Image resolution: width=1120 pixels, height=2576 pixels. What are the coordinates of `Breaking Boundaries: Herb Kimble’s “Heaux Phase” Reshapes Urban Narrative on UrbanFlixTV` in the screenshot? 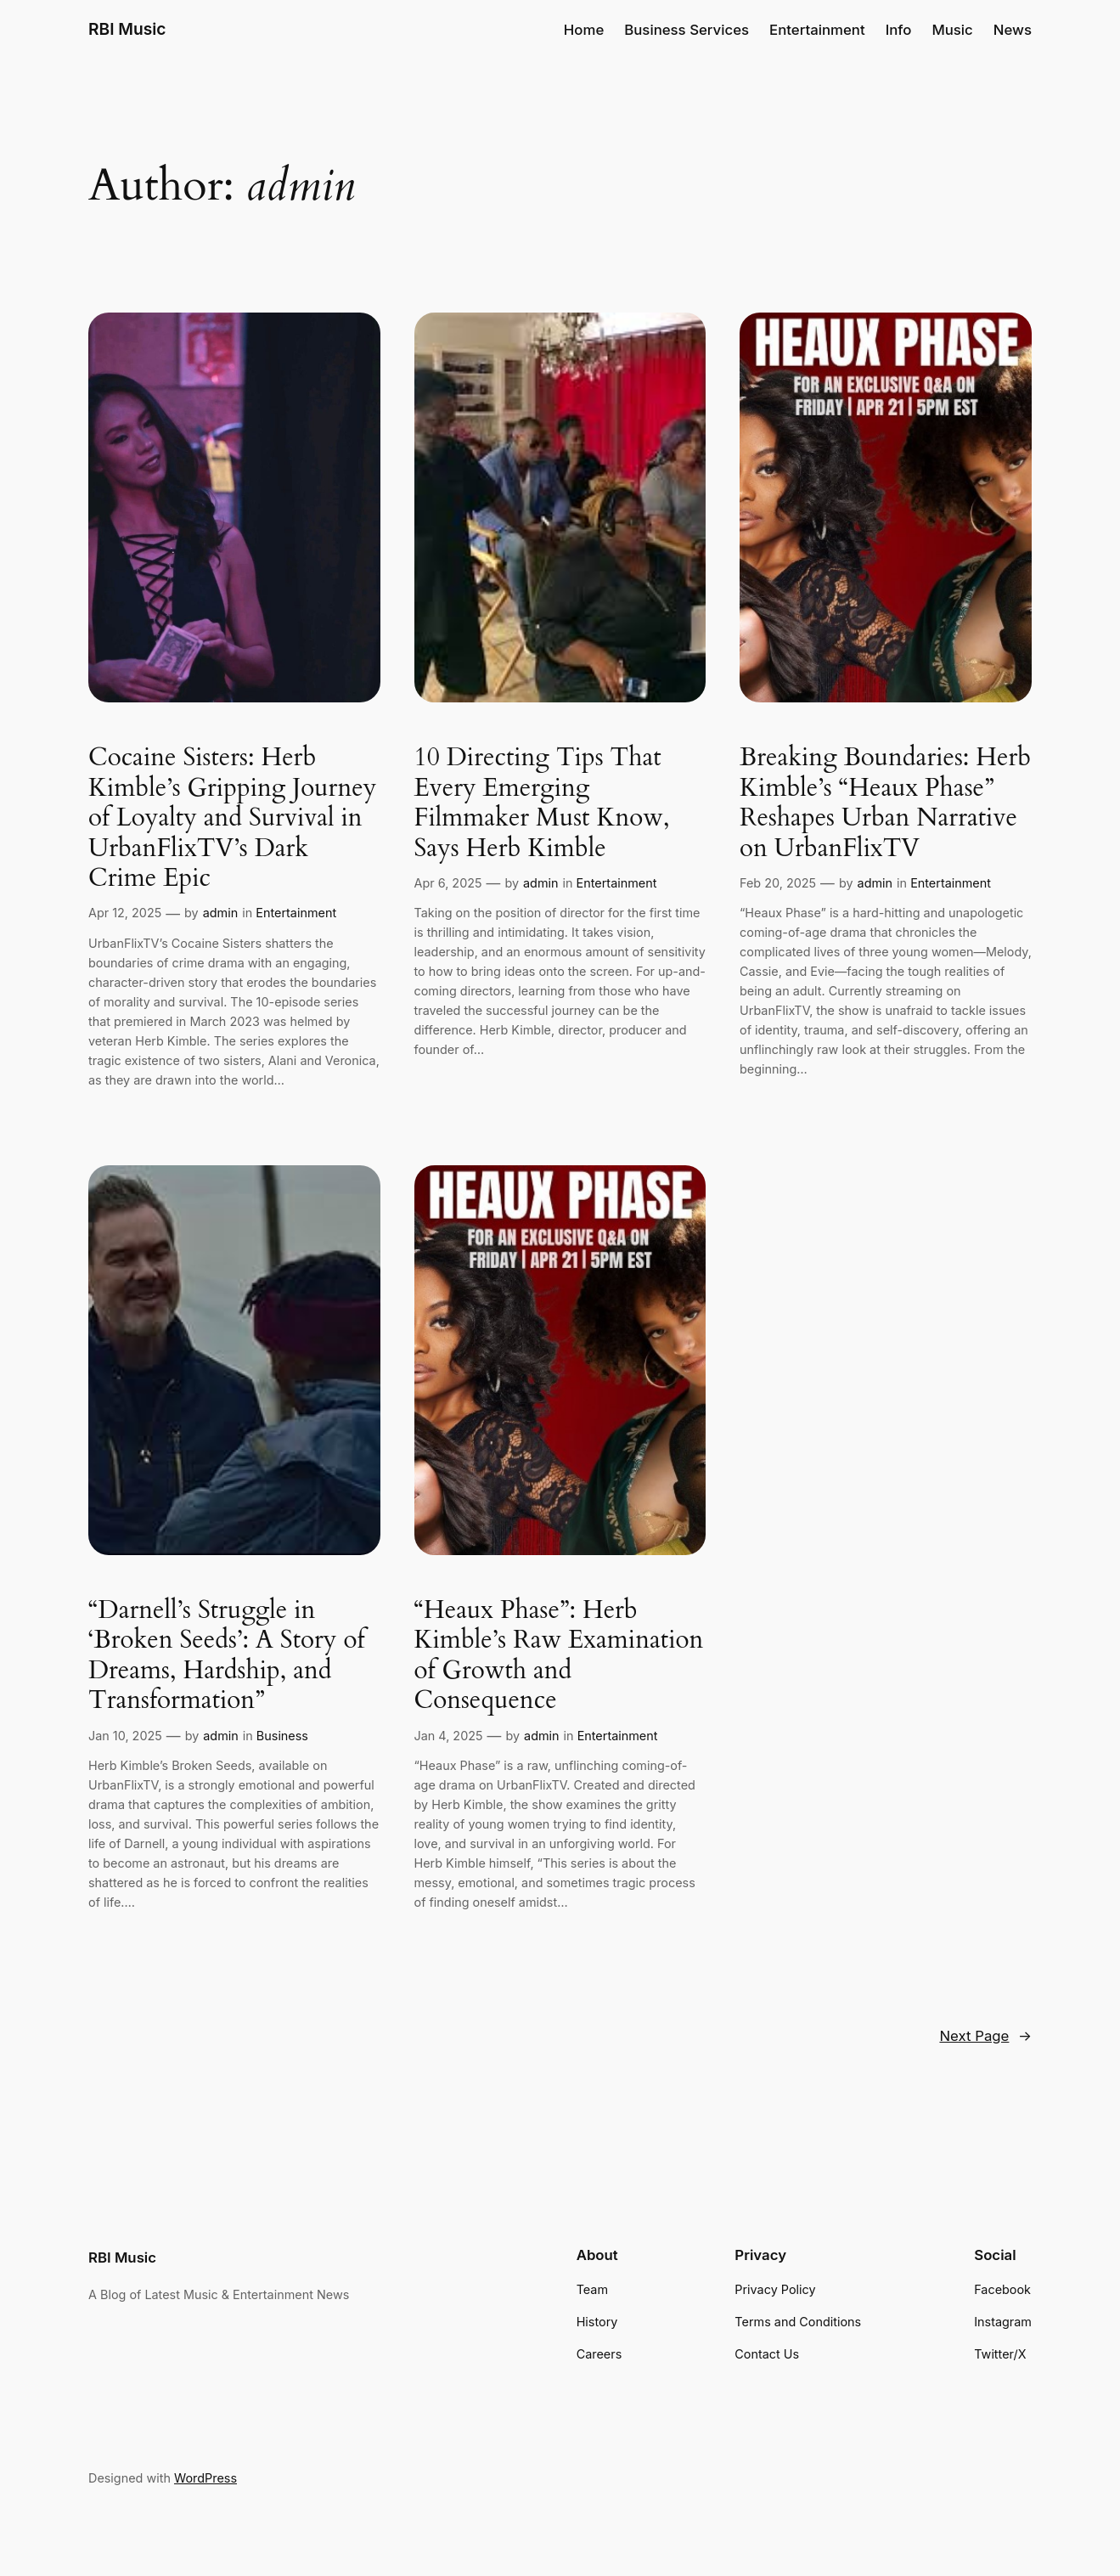 It's located at (885, 803).